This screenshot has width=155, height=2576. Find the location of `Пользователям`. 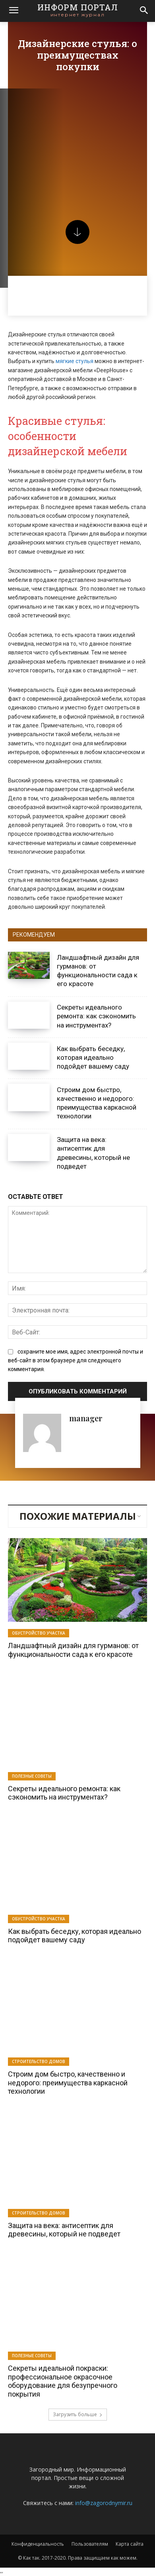

Пользователям is located at coordinates (90, 2544).